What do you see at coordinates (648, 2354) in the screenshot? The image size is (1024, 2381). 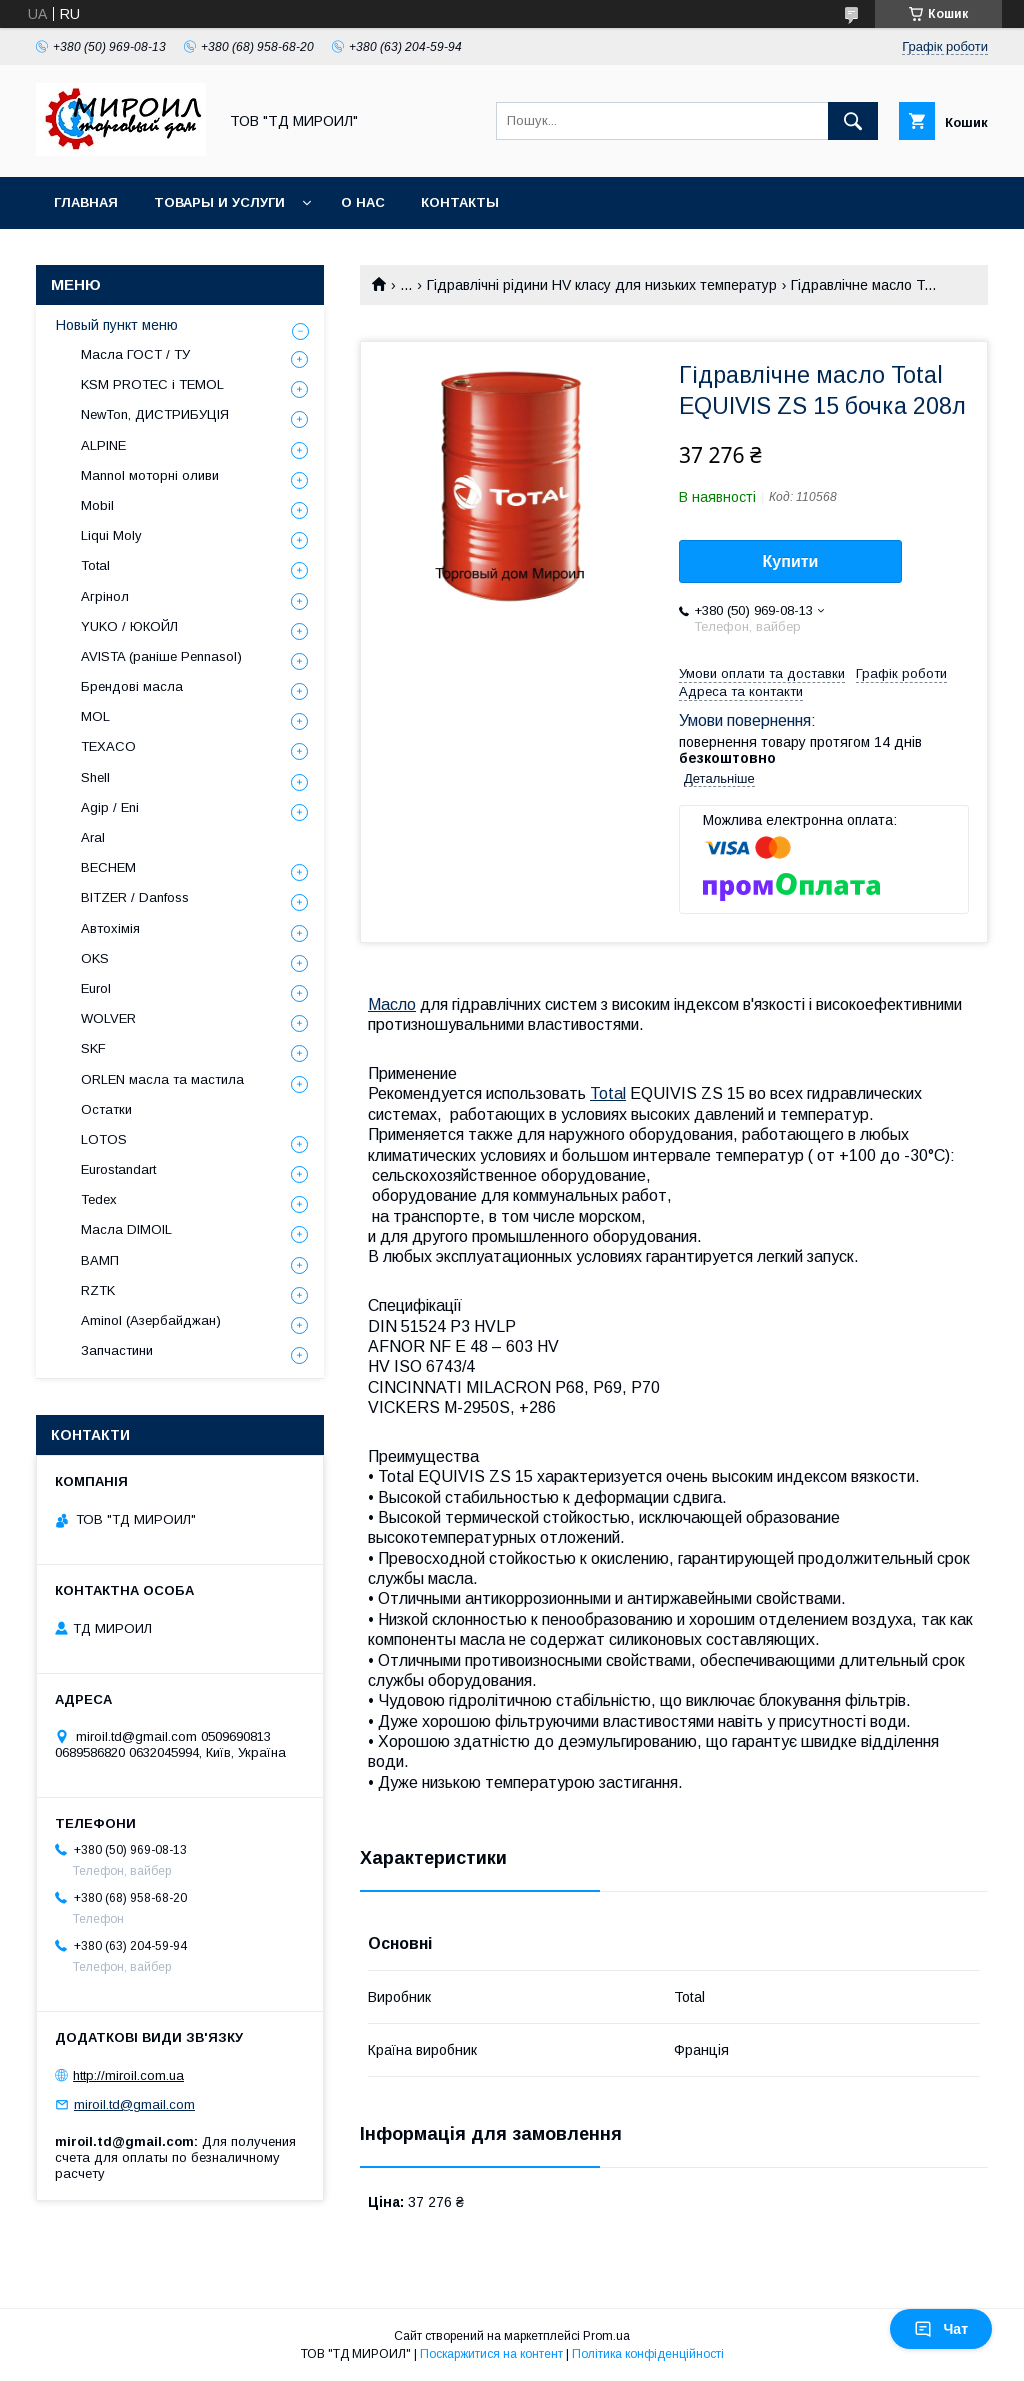 I see `Політика конфіденційності` at bounding box center [648, 2354].